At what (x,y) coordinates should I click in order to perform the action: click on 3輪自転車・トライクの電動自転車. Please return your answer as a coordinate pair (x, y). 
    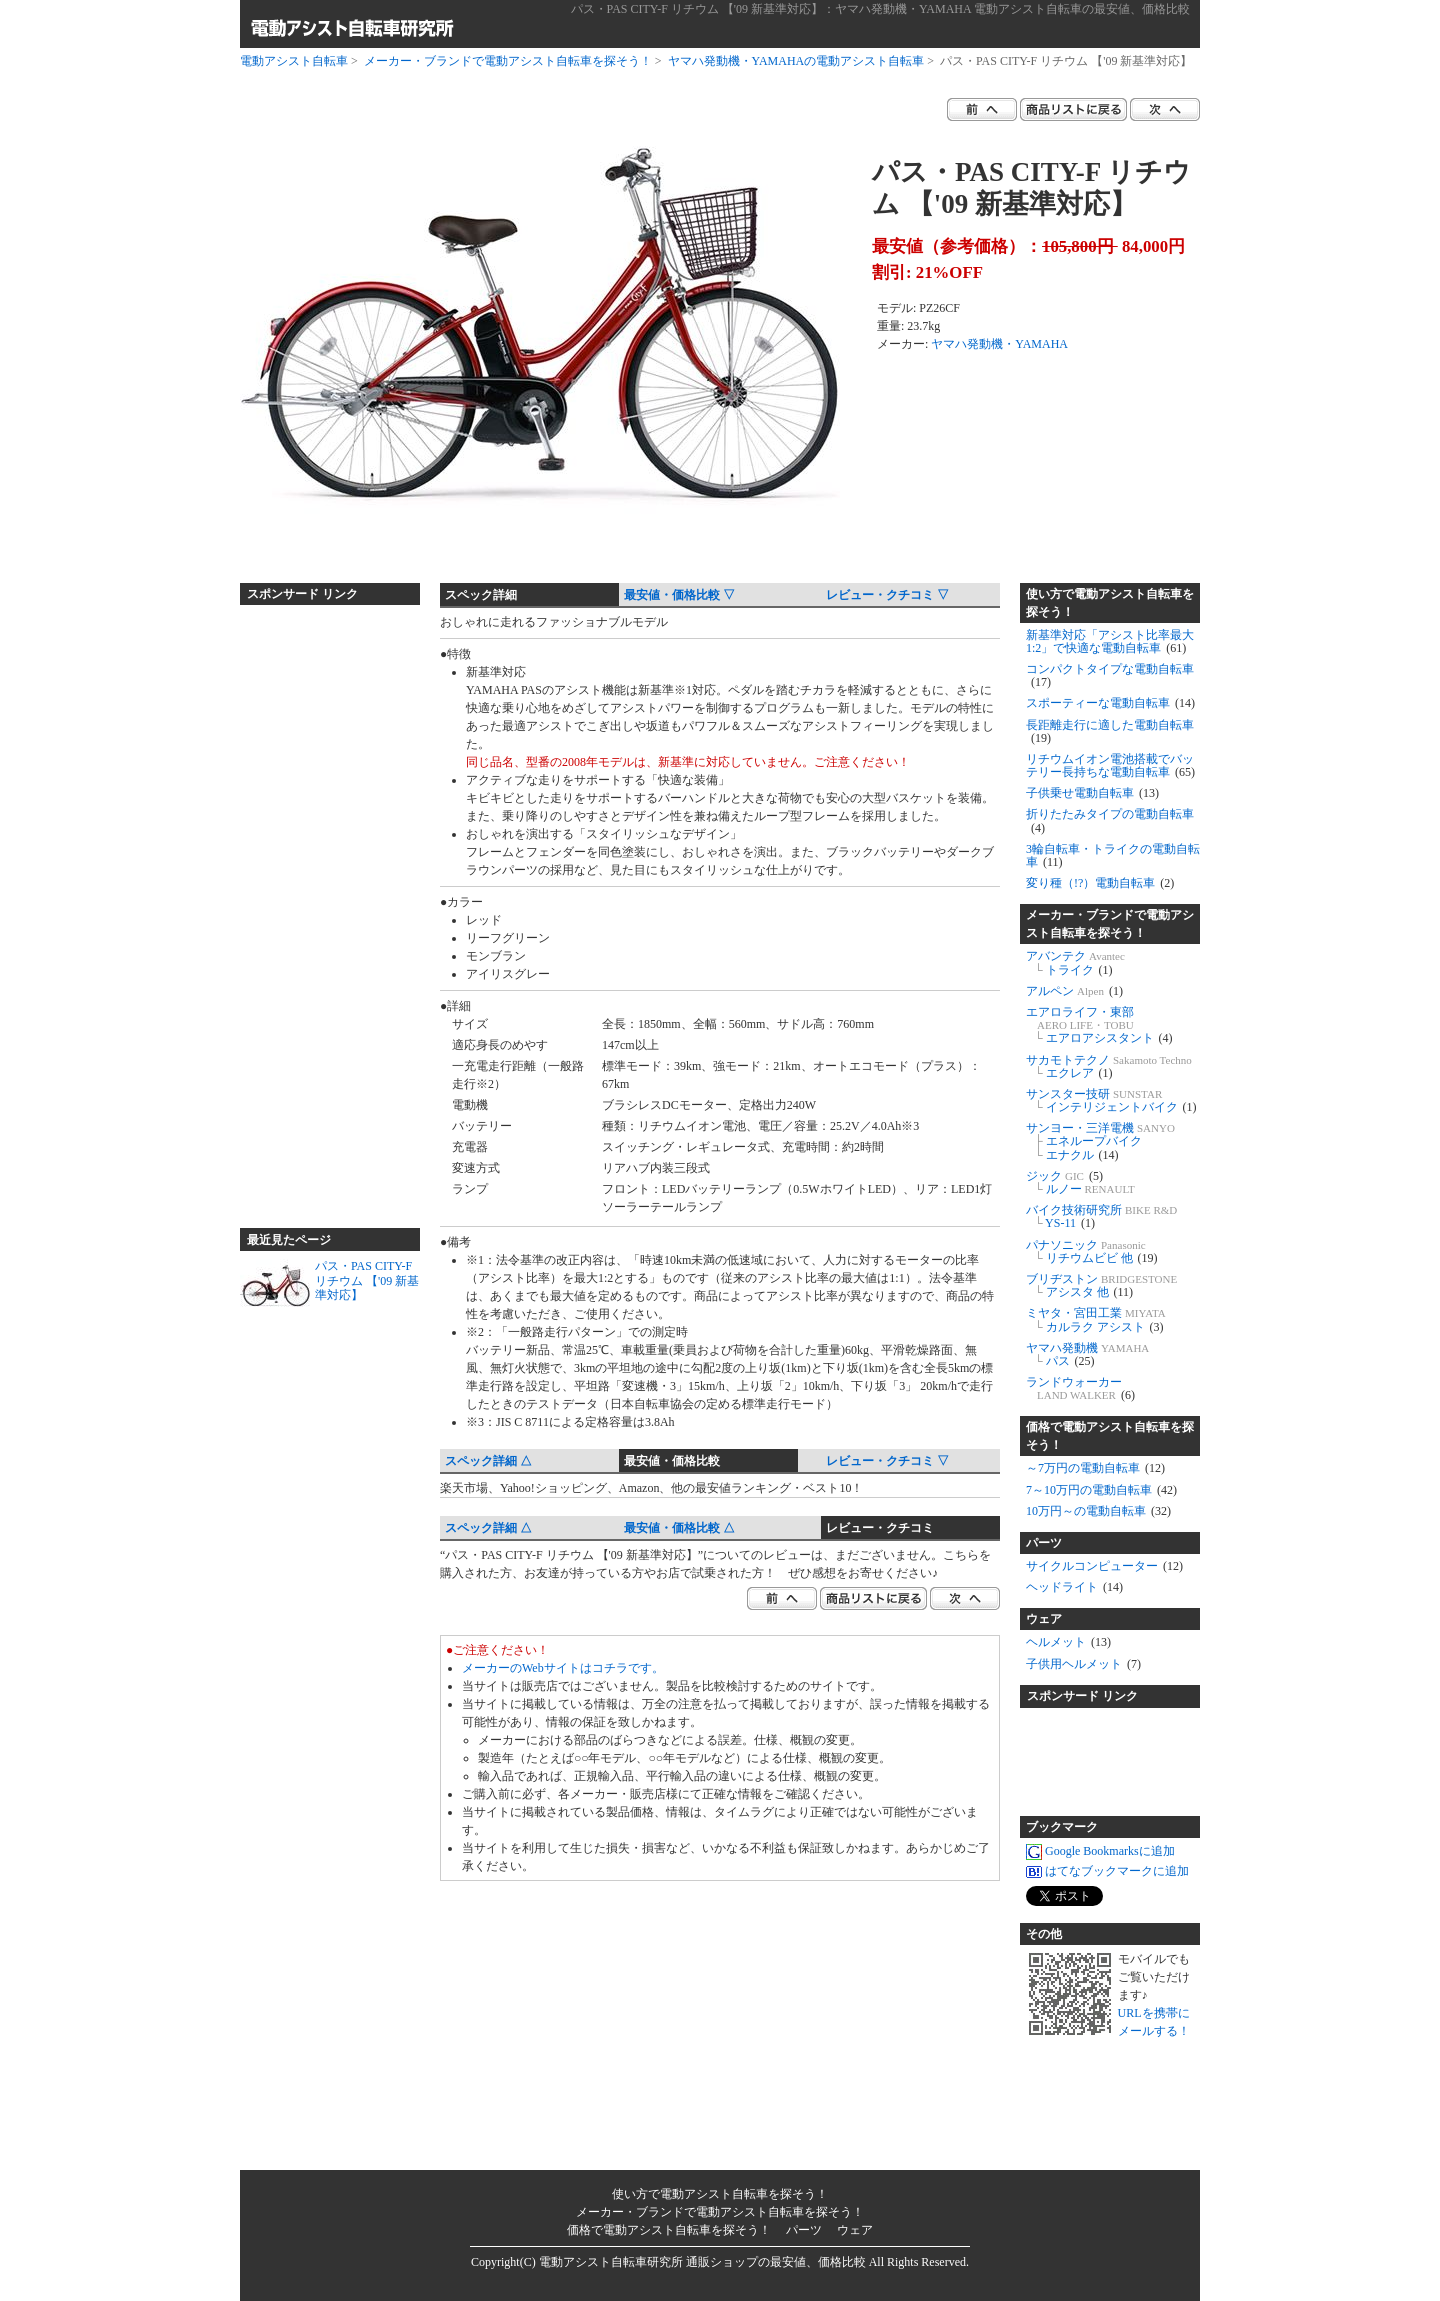
    Looking at the image, I should click on (1113, 855).